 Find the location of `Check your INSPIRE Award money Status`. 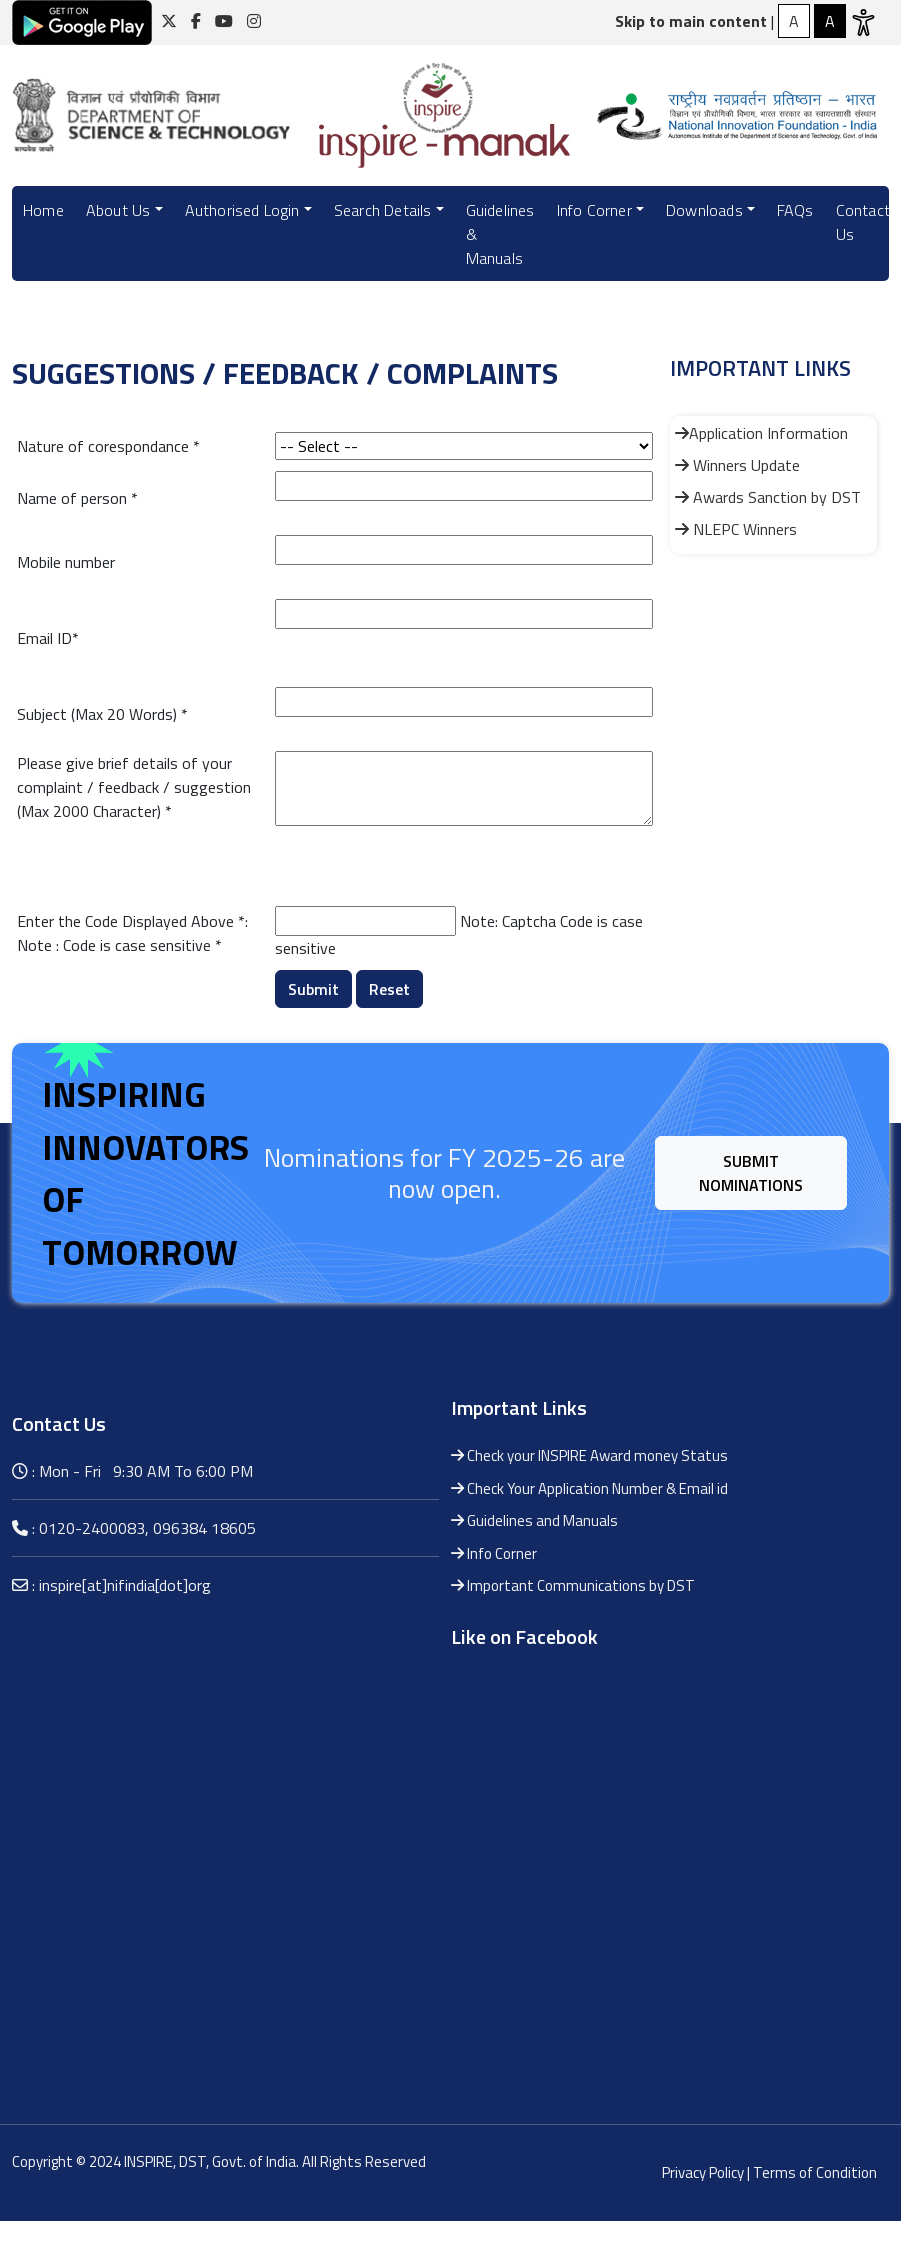

Check your INSPIRE Award money Status is located at coordinates (589, 1455).